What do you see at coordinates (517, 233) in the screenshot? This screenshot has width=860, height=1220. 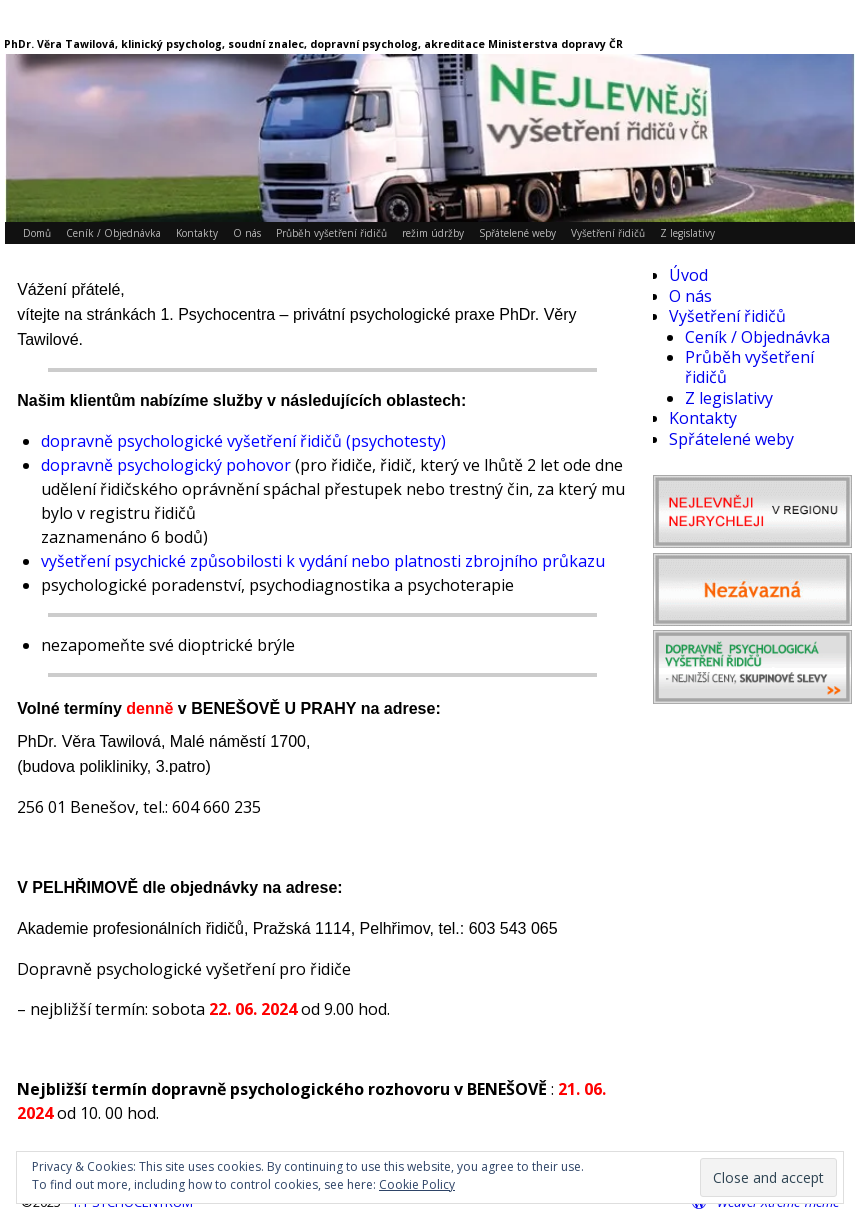 I see `Spřátelené weby` at bounding box center [517, 233].